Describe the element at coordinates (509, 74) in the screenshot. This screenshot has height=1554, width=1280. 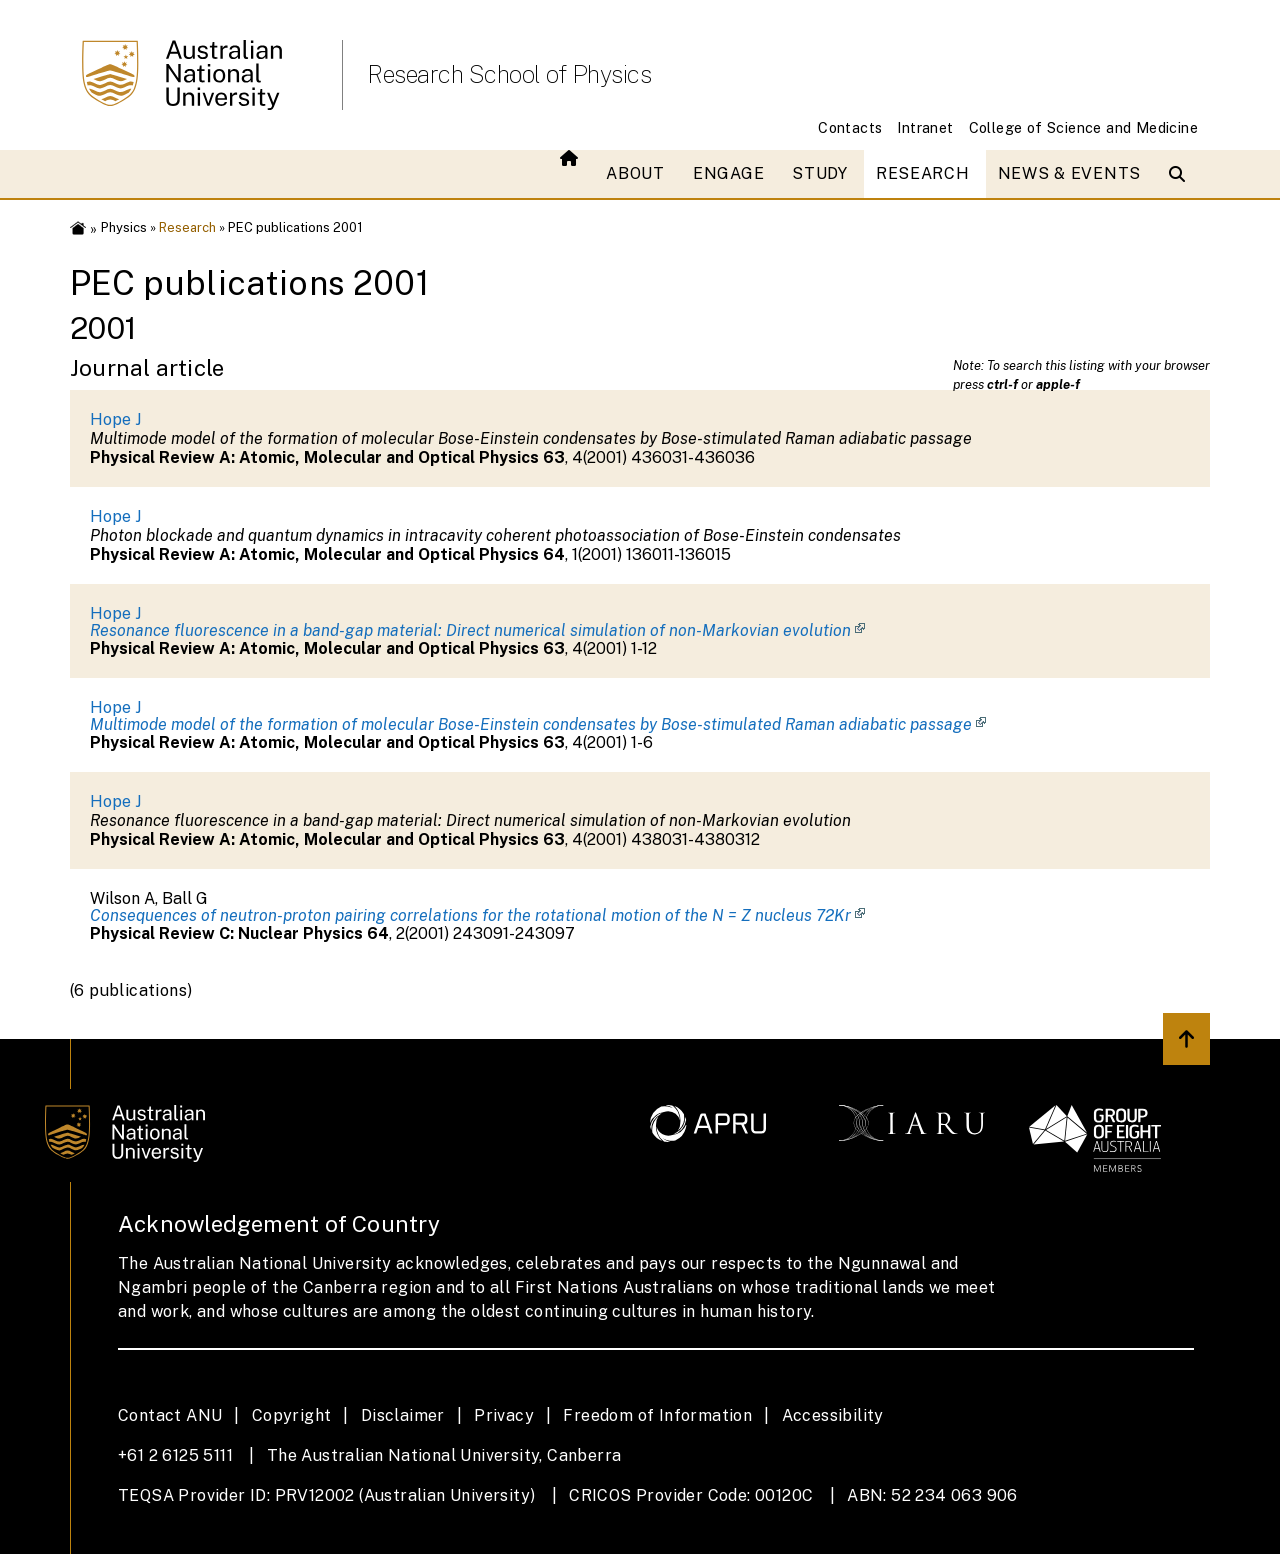
I see `Research School of Physics` at that location.